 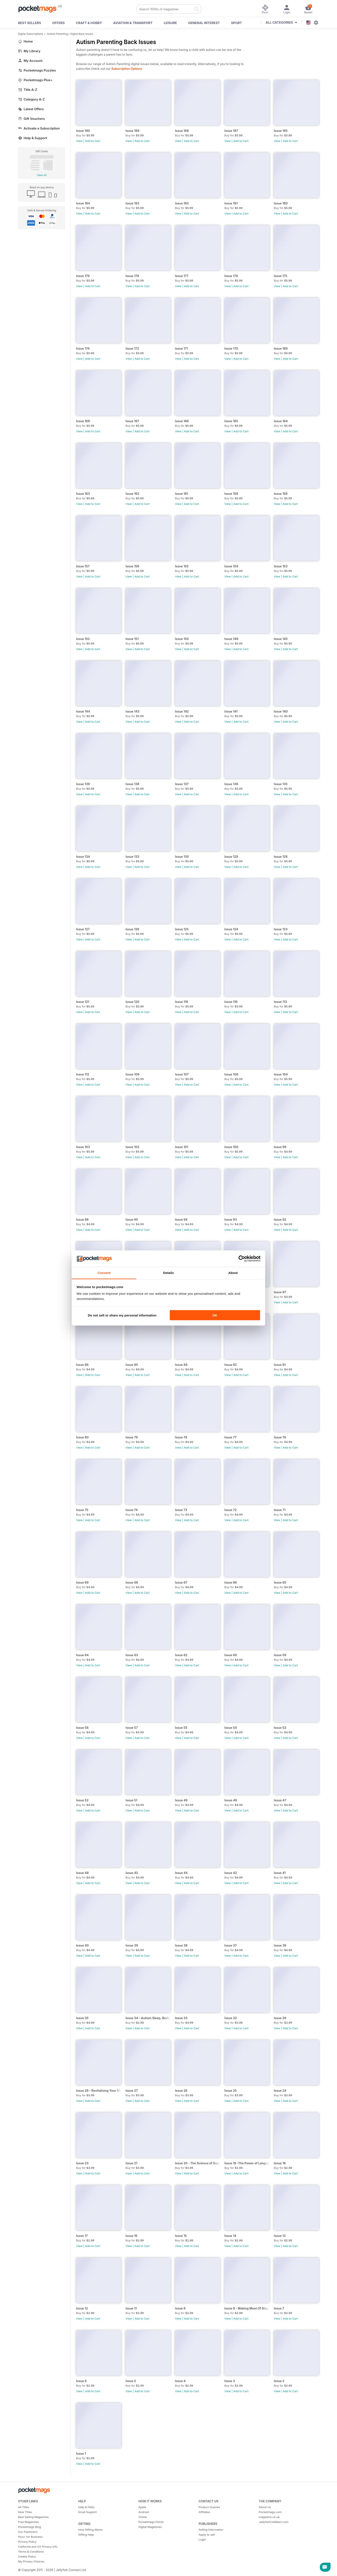 I want to click on Issue 113, so click(x=280, y=1002).